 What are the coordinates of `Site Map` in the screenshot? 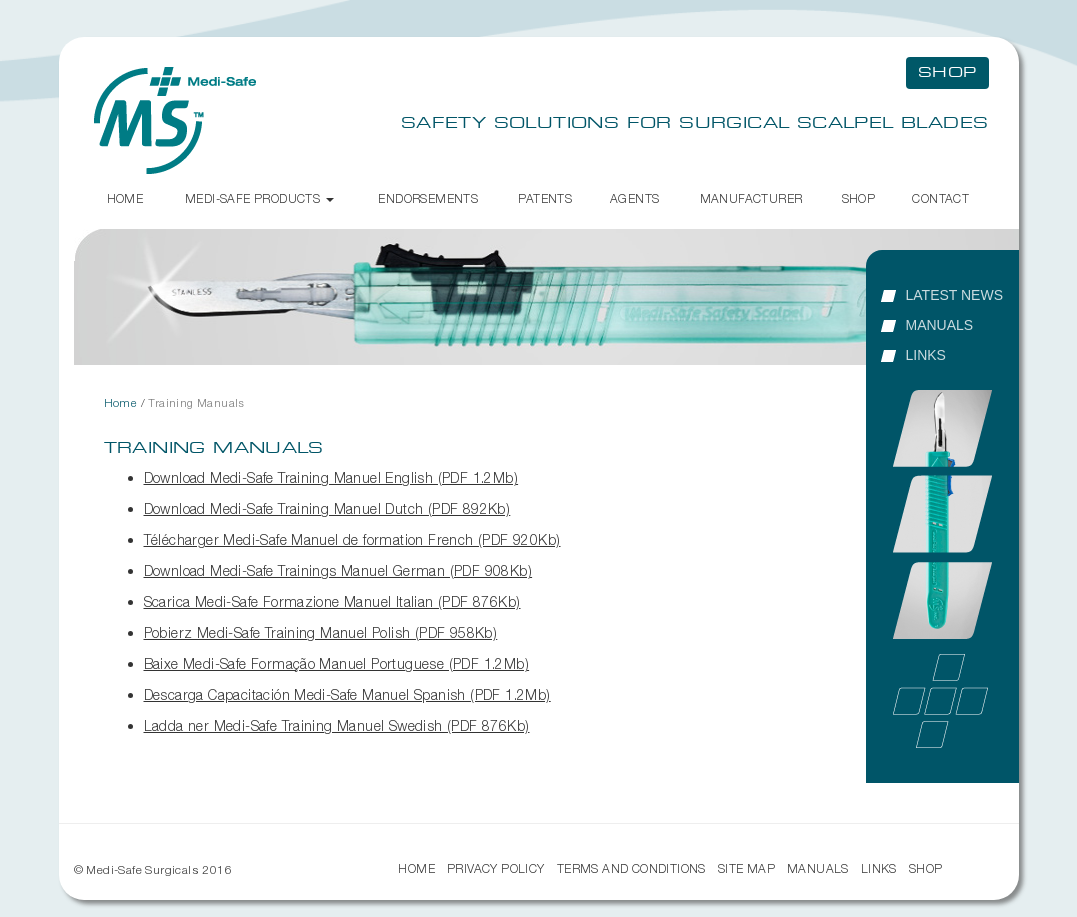 It's located at (746, 868).